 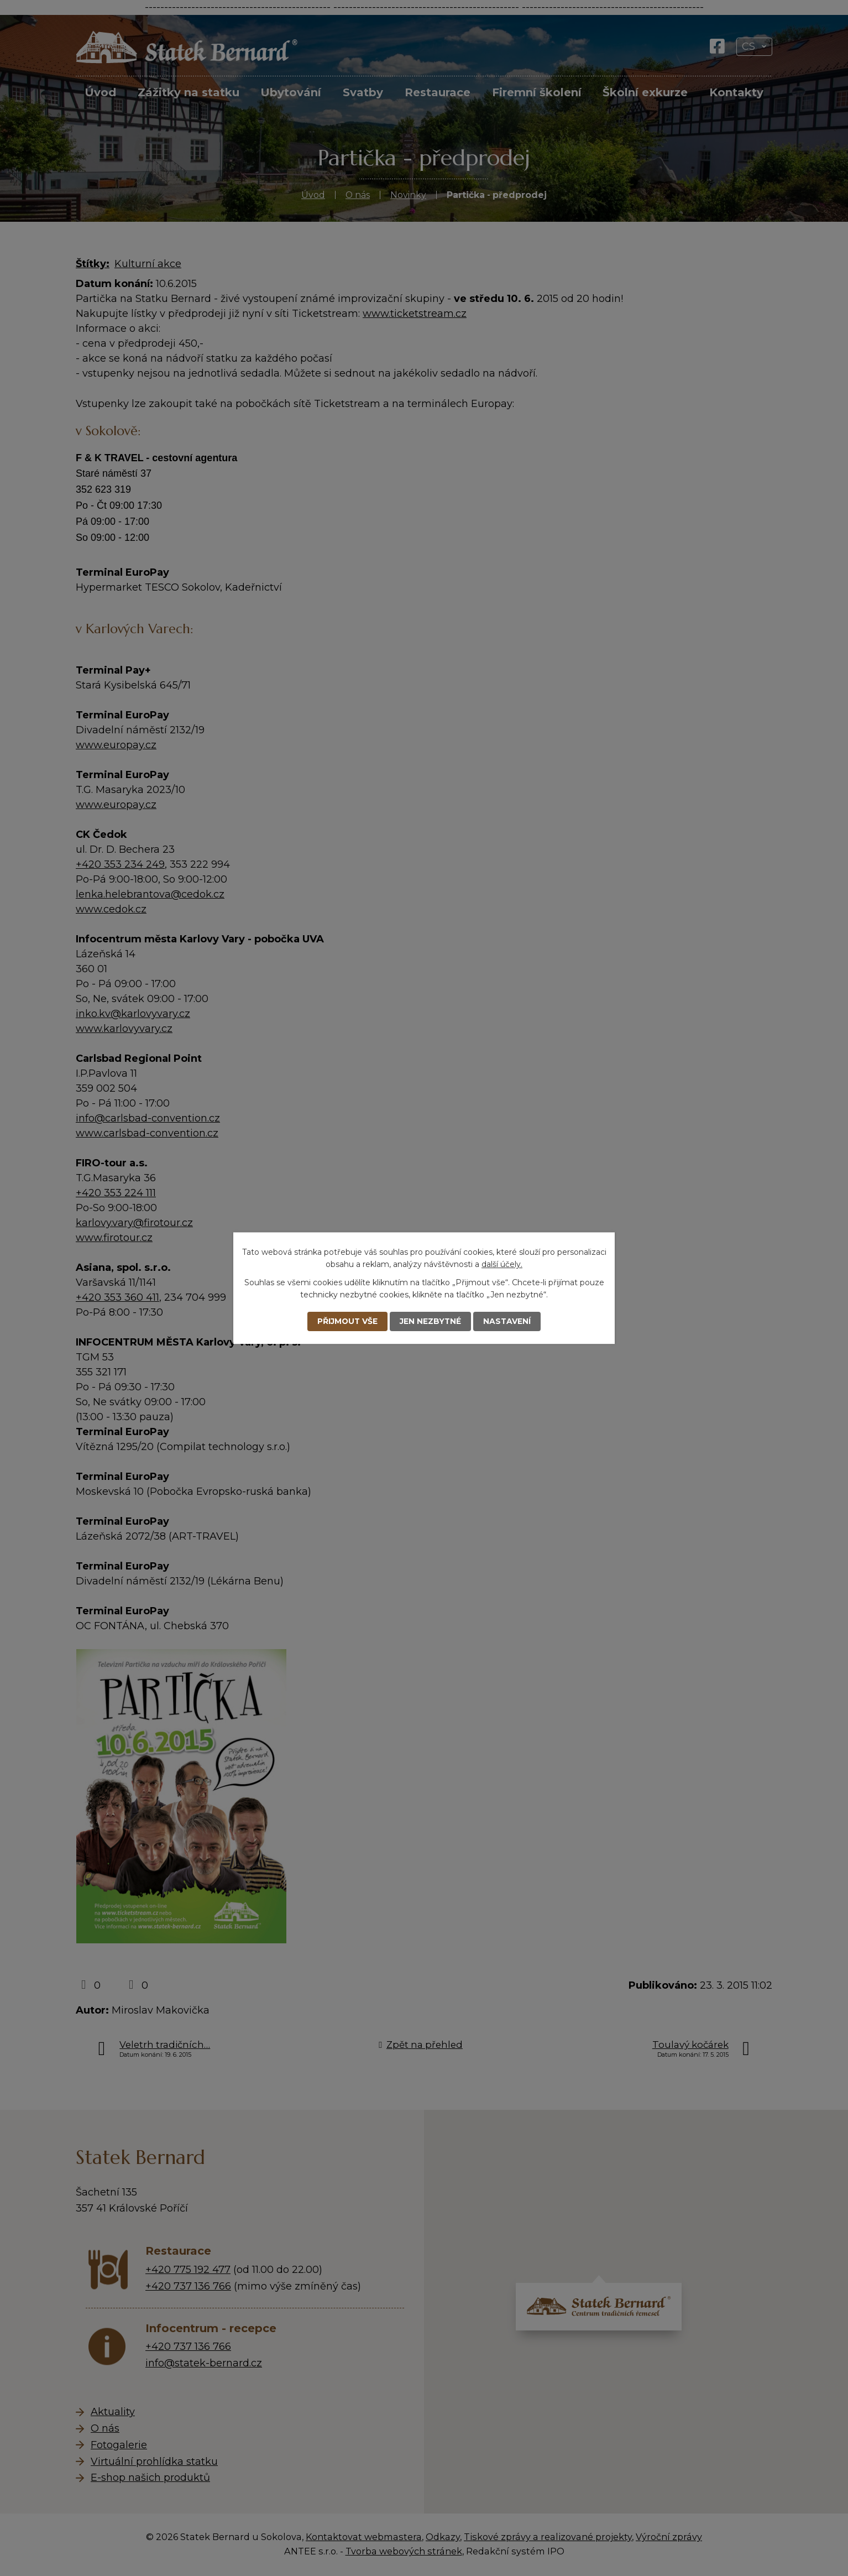 I want to click on další účely., so click(x=501, y=1264).